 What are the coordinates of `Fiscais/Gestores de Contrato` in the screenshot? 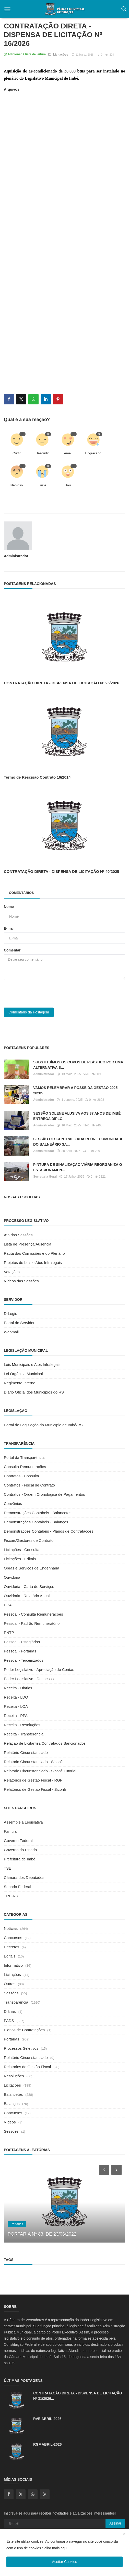 It's located at (28, 1540).